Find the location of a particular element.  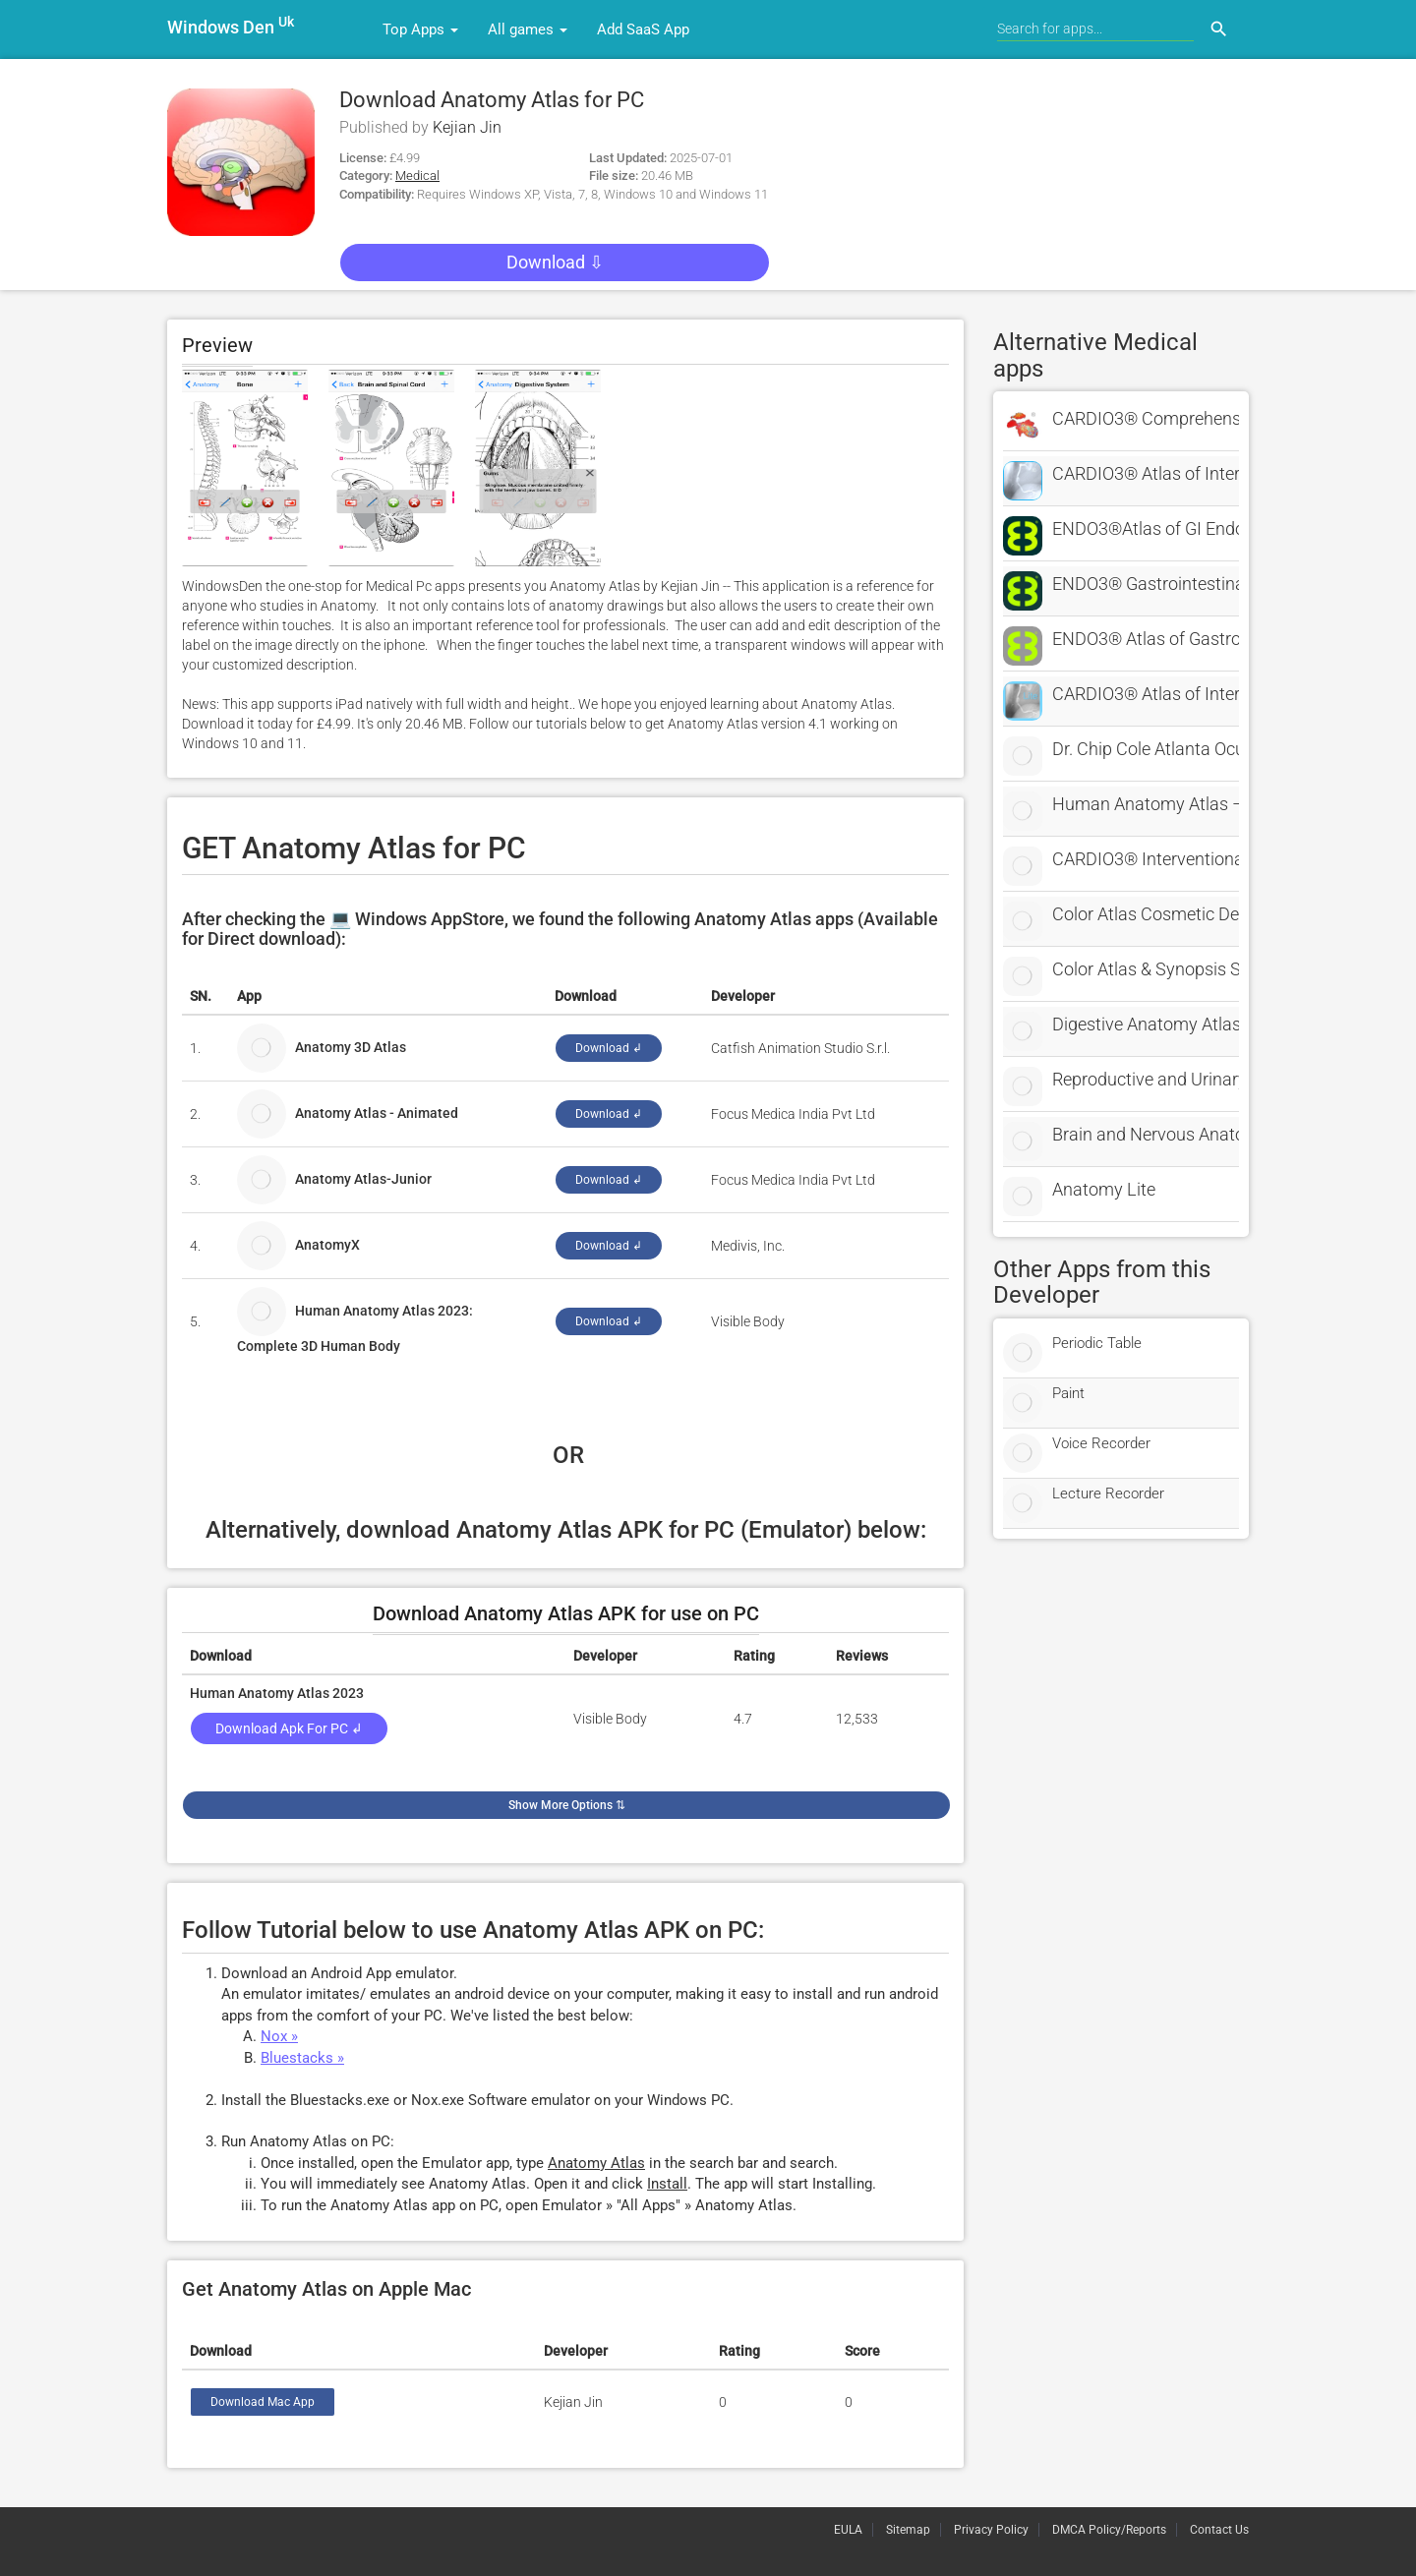

Download Mac App is located at coordinates (262, 2402).